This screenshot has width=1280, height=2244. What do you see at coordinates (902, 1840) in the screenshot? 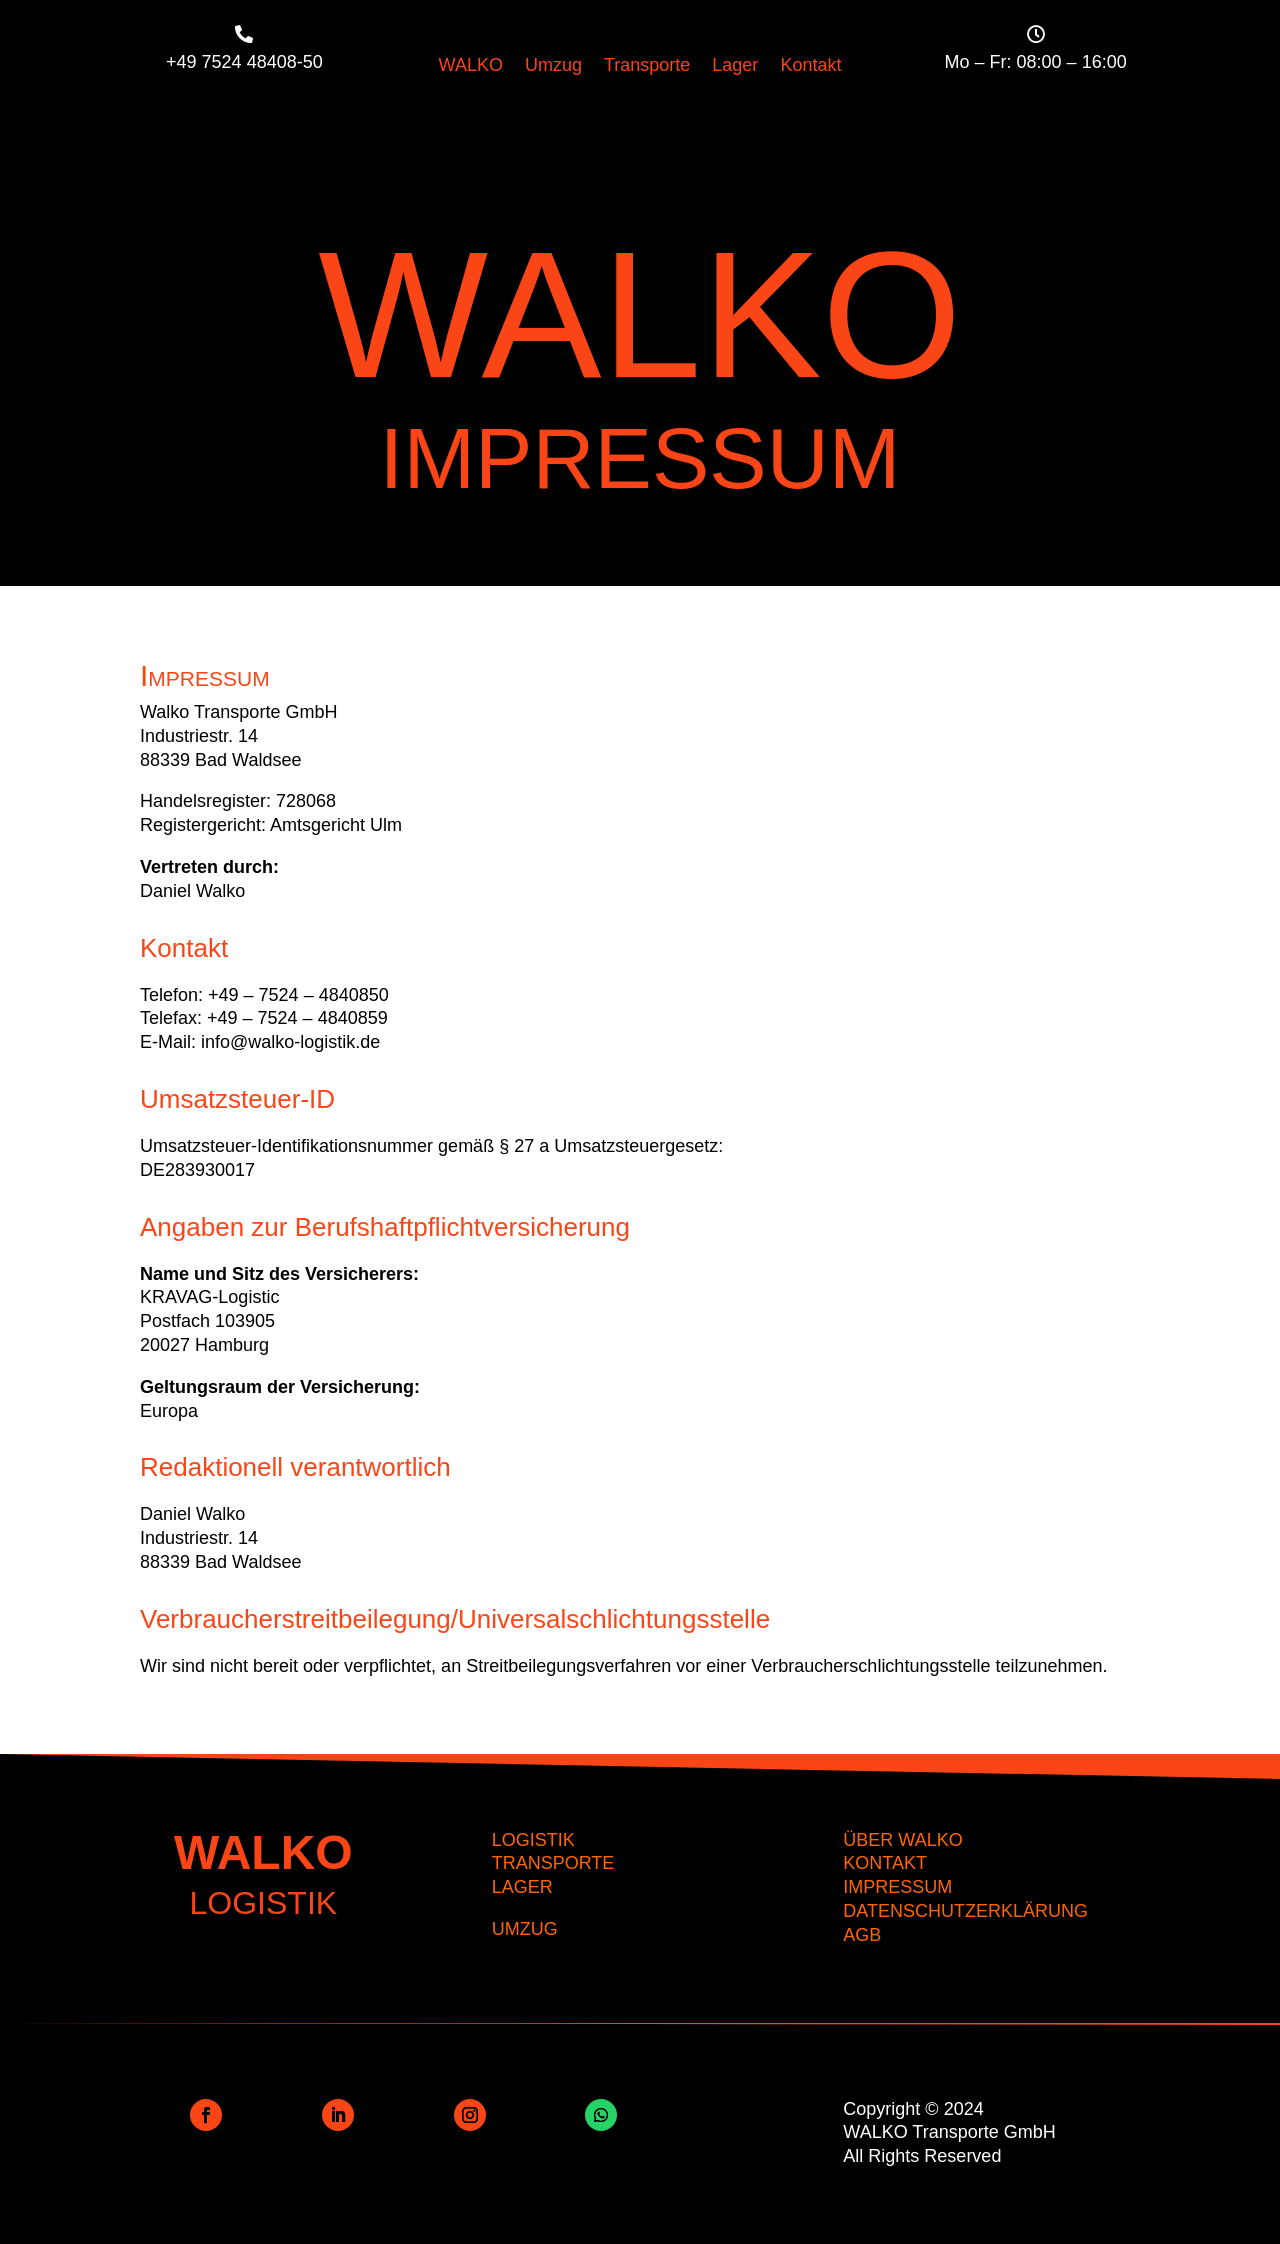
I see `ÜBER WALKO` at bounding box center [902, 1840].